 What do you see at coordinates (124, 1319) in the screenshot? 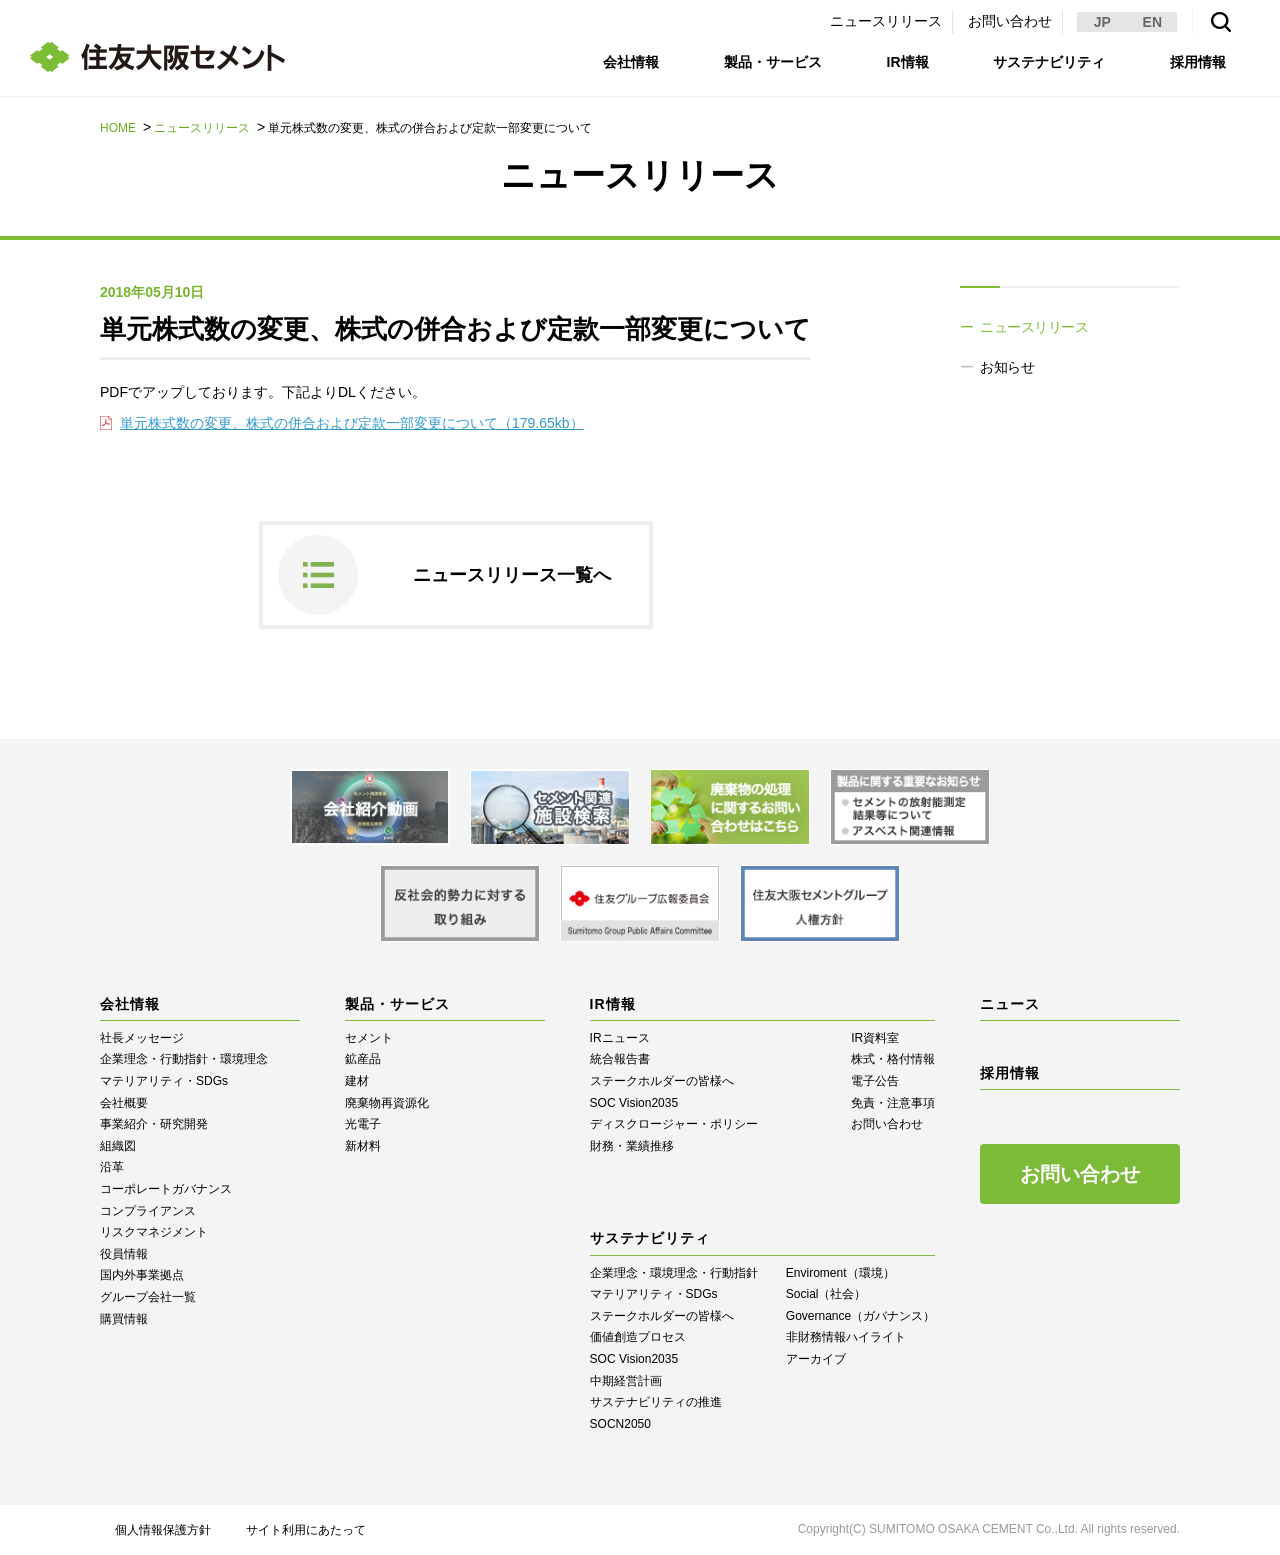
I see `購買情報` at bounding box center [124, 1319].